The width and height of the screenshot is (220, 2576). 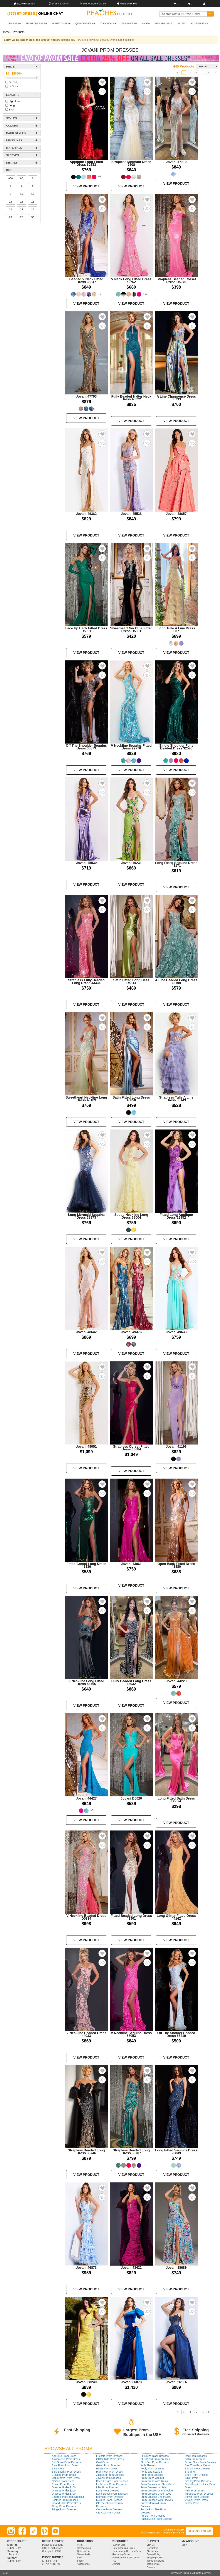 What do you see at coordinates (176, 162) in the screenshot?
I see `Jovani 47710` at bounding box center [176, 162].